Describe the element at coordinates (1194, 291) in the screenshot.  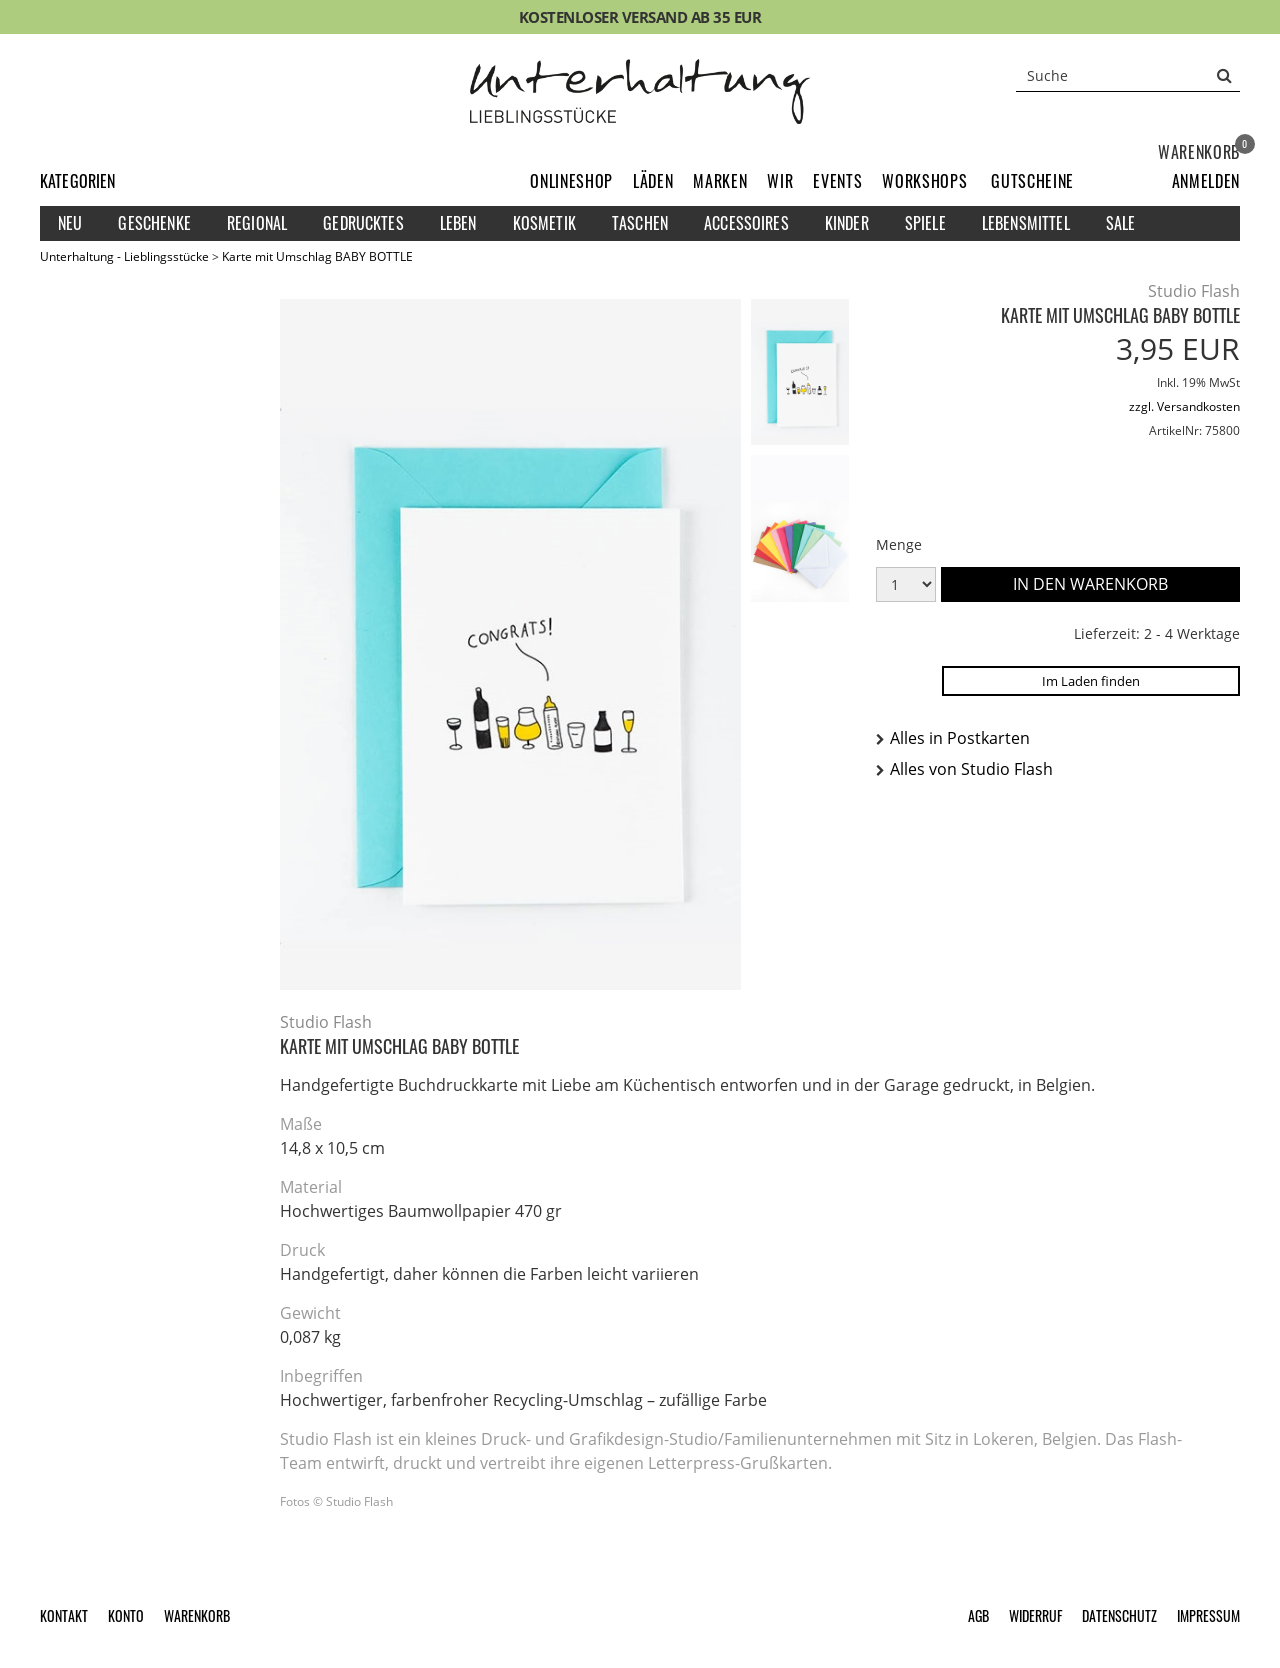
I see `Studio Flash` at that location.